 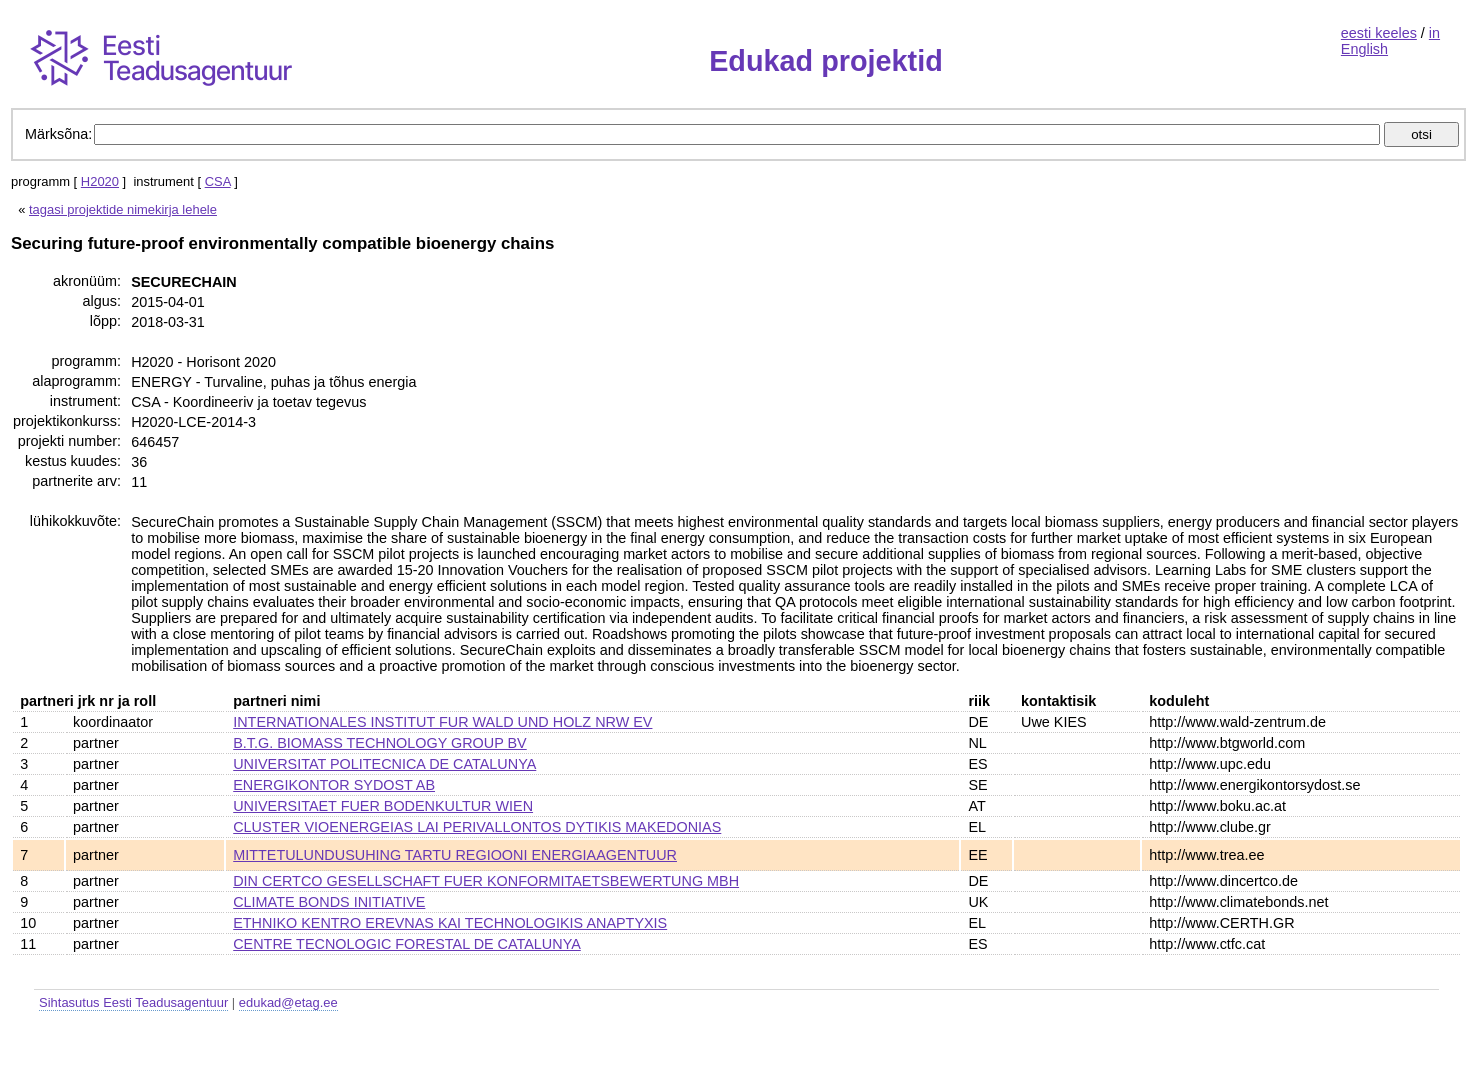 I want to click on CENTRE TECNOLOGIC FORESTAL DE CATALUNYA, so click(x=407, y=944).